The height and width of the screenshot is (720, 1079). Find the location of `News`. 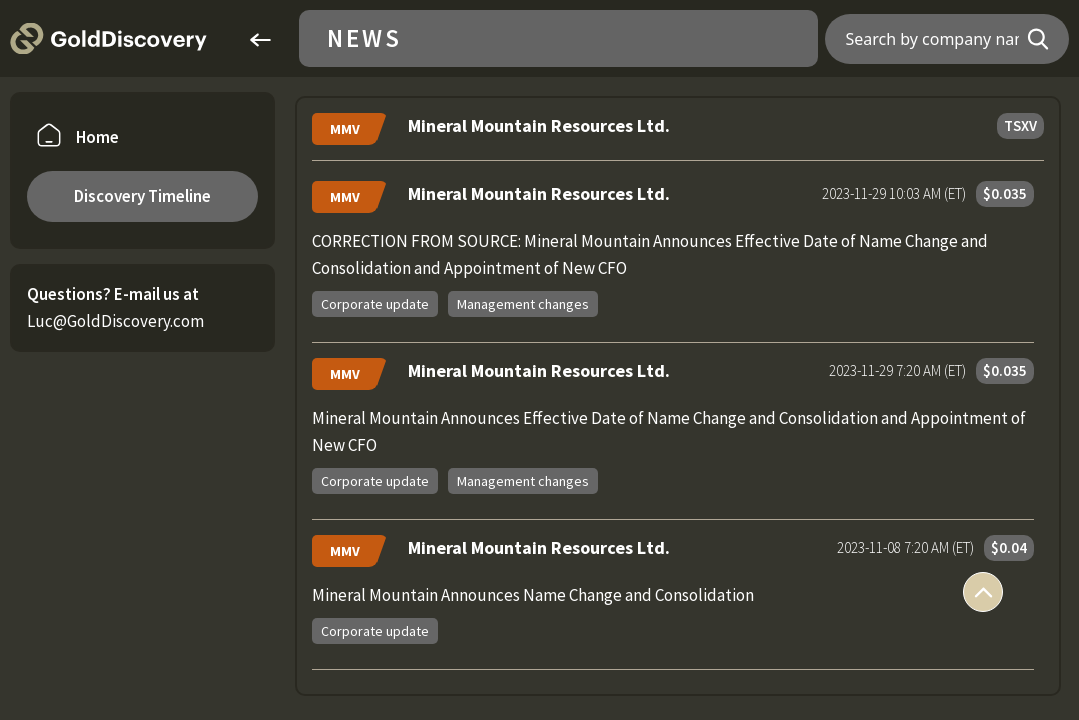

News is located at coordinates (364, 38).